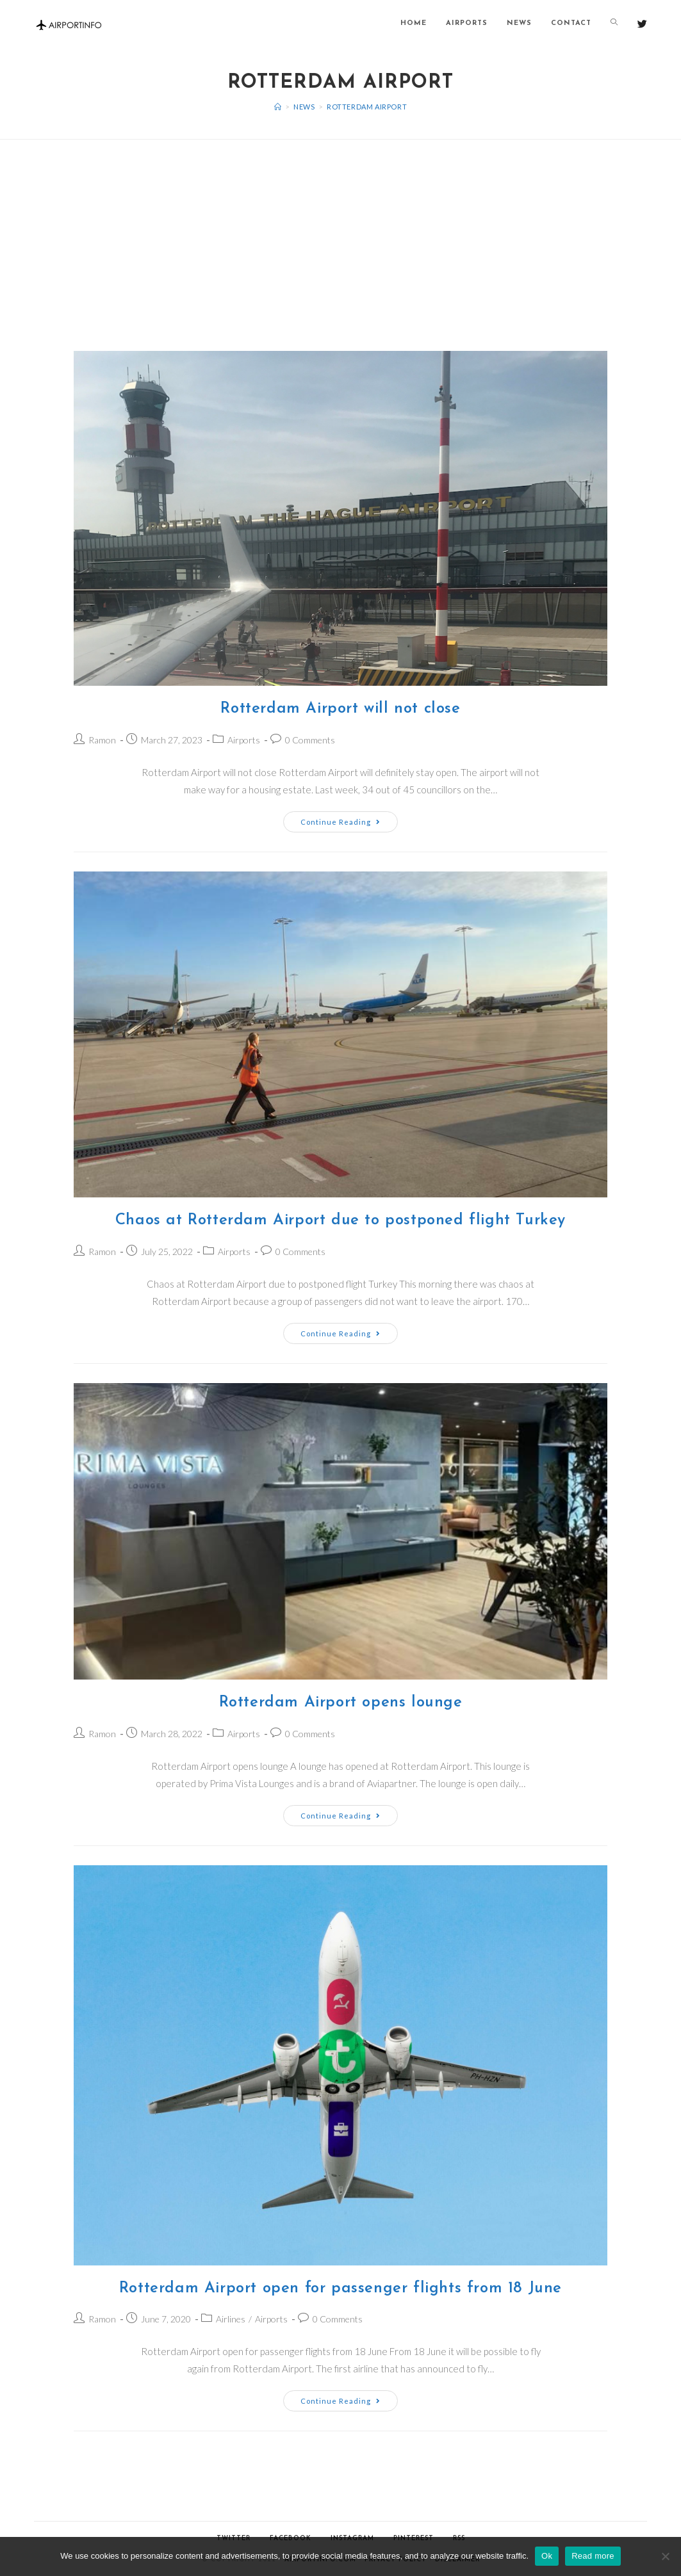  I want to click on Continue Reading, so click(340, 822).